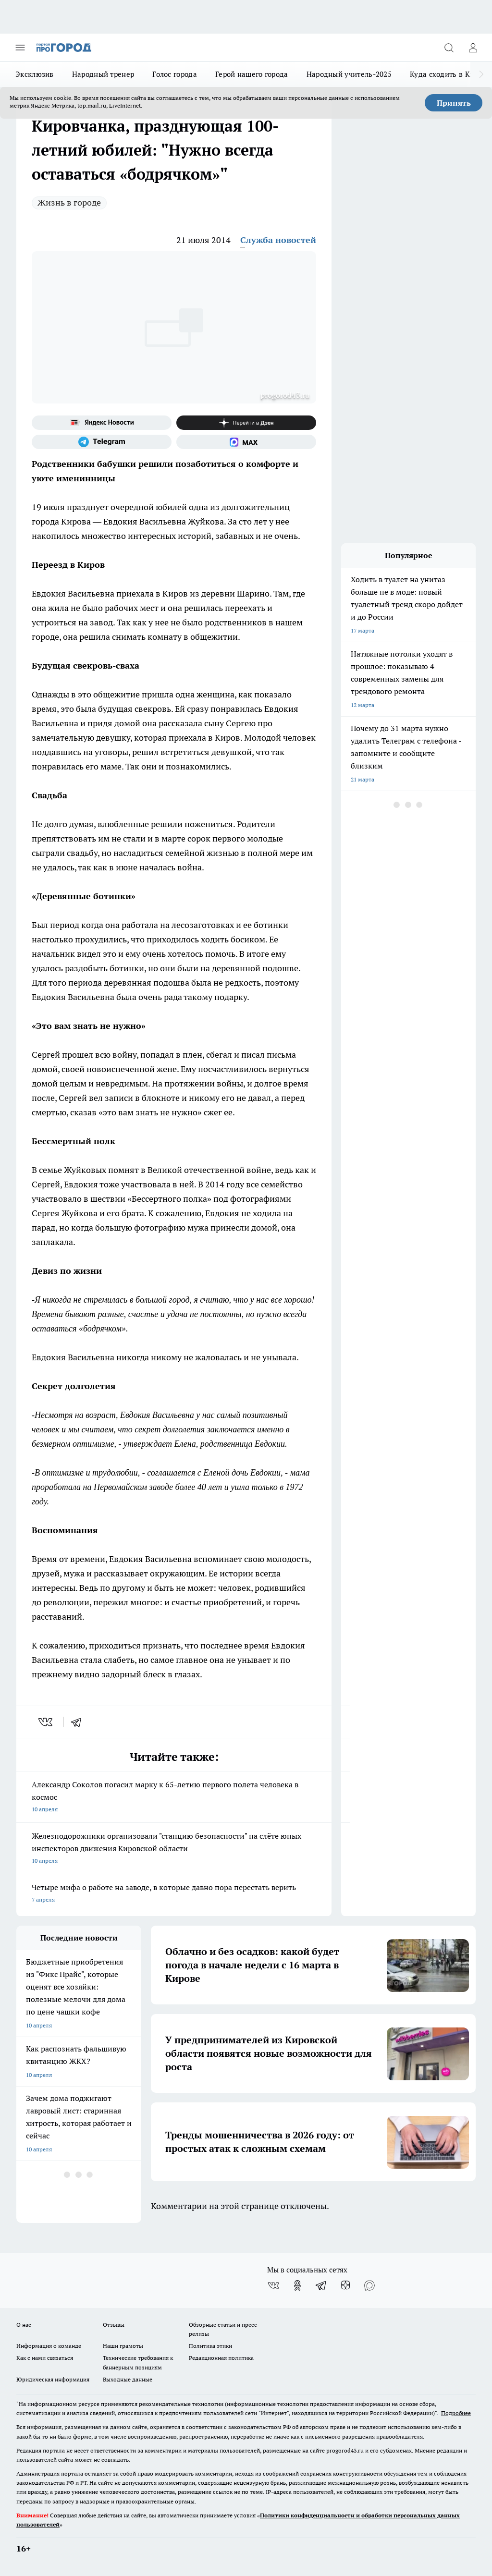 The height and width of the screenshot is (2576, 492). What do you see at coordinates (210, 2345) in the screenshot?
I see `Политика этики` at bounding box center [210, 2345].